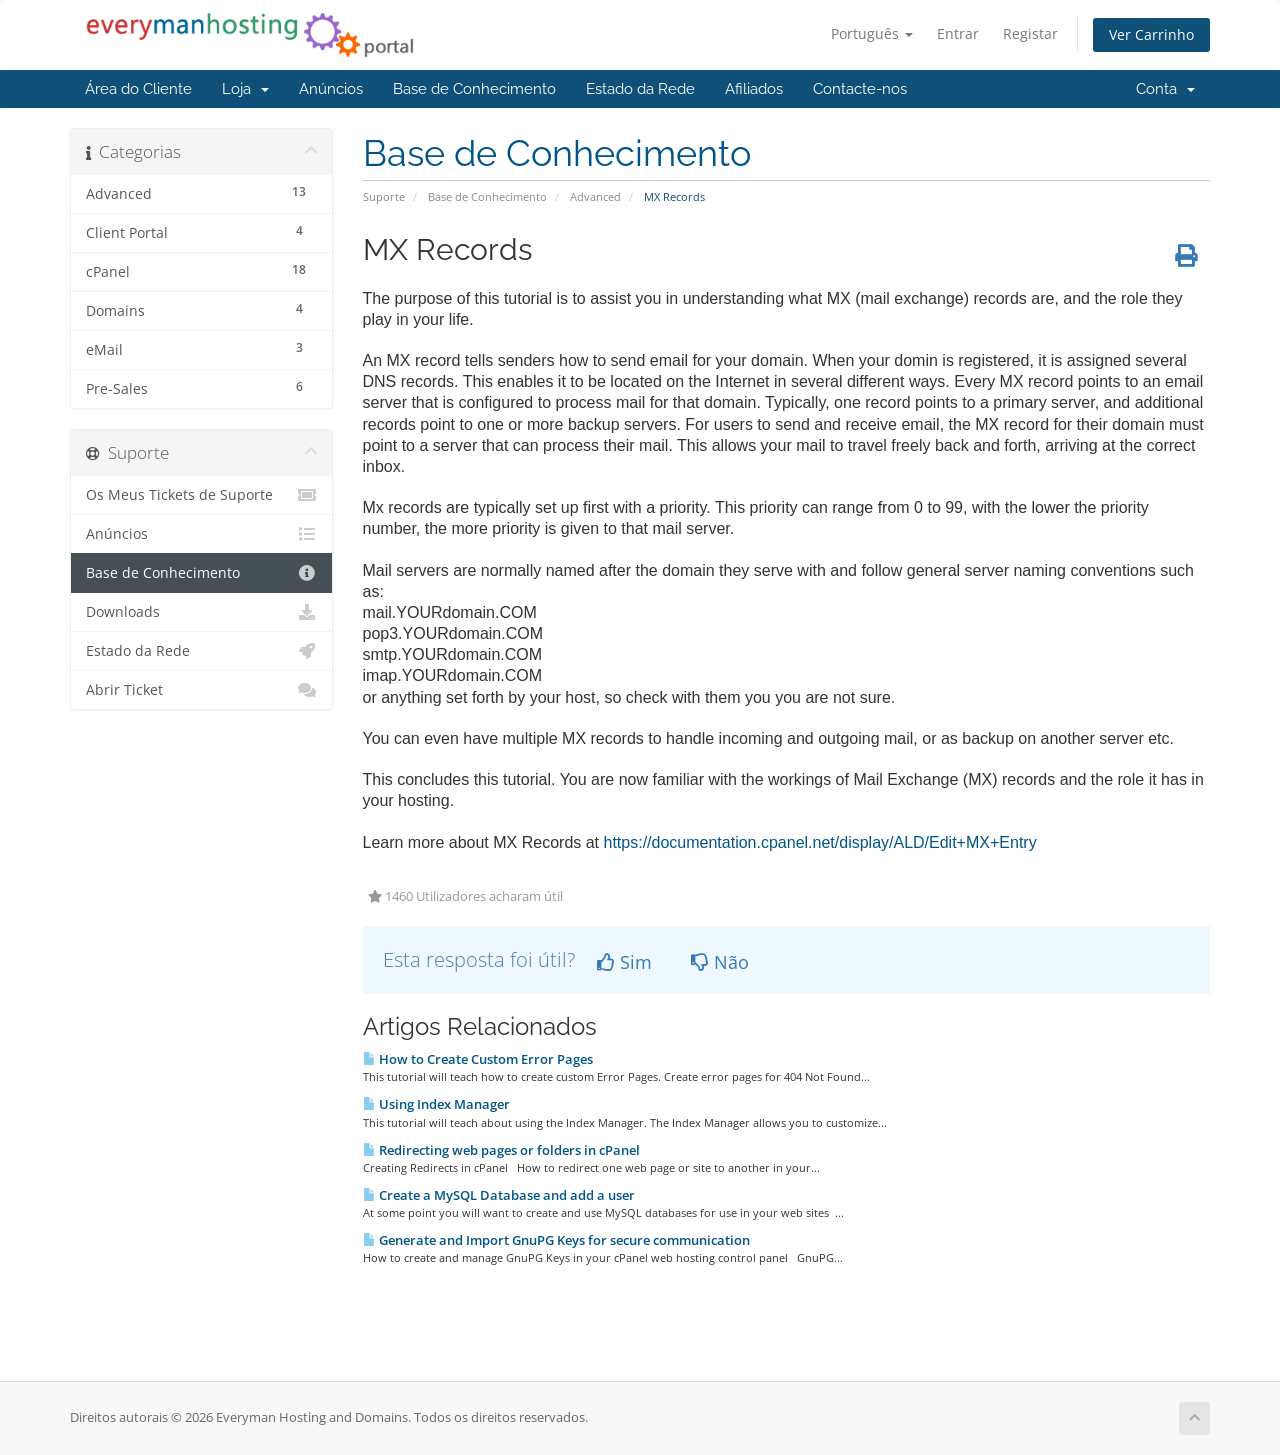  Describe the element at coordinates (1165, 89) in the screenshot. I see `Conta` at that location.